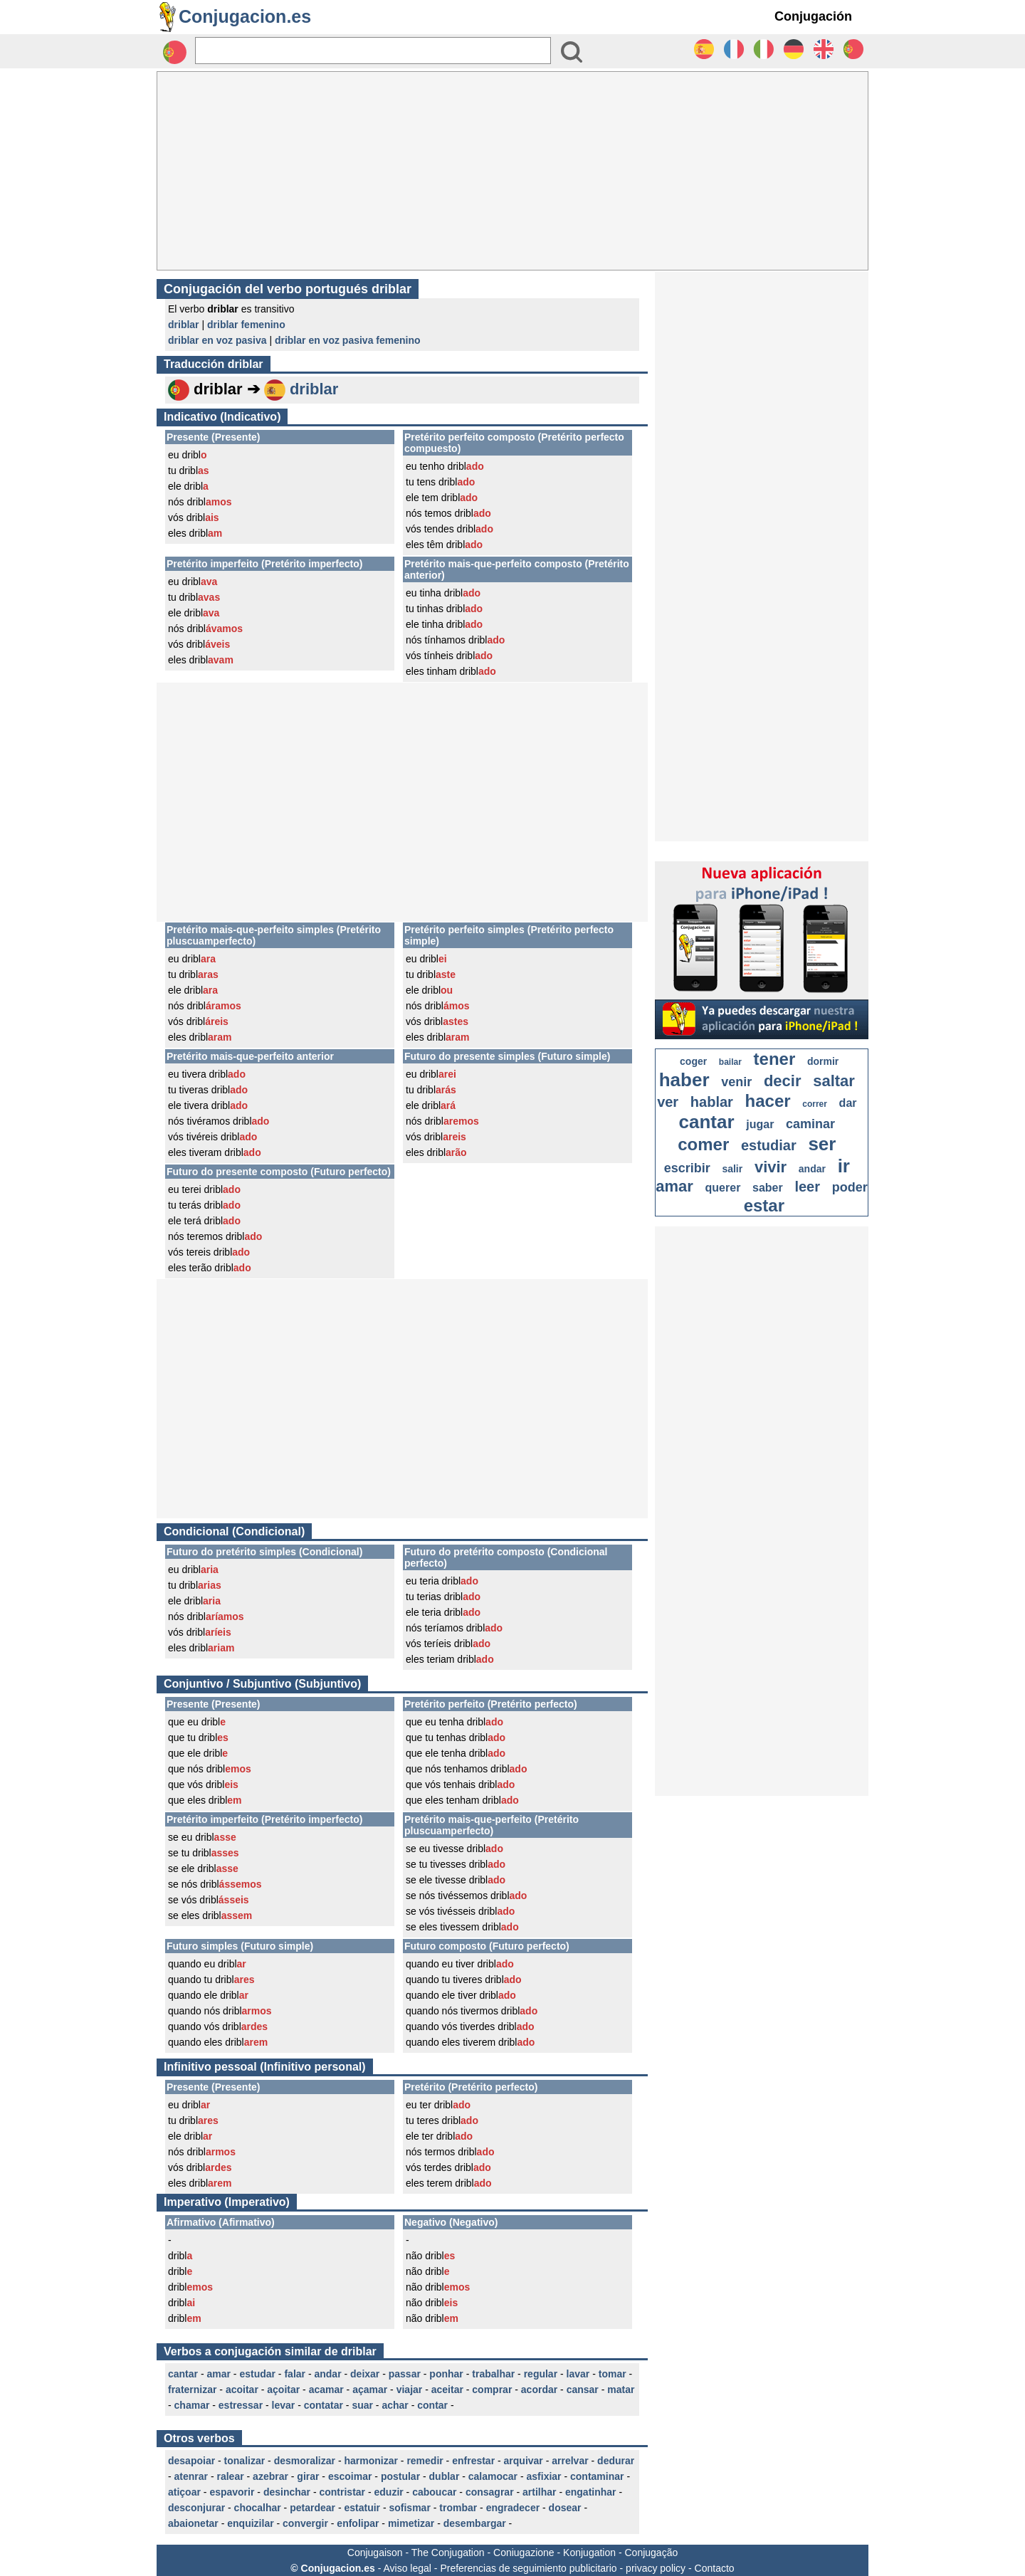 This screenshot has height=2576, width=1025. I want to click on poder, so click(850, 1187).